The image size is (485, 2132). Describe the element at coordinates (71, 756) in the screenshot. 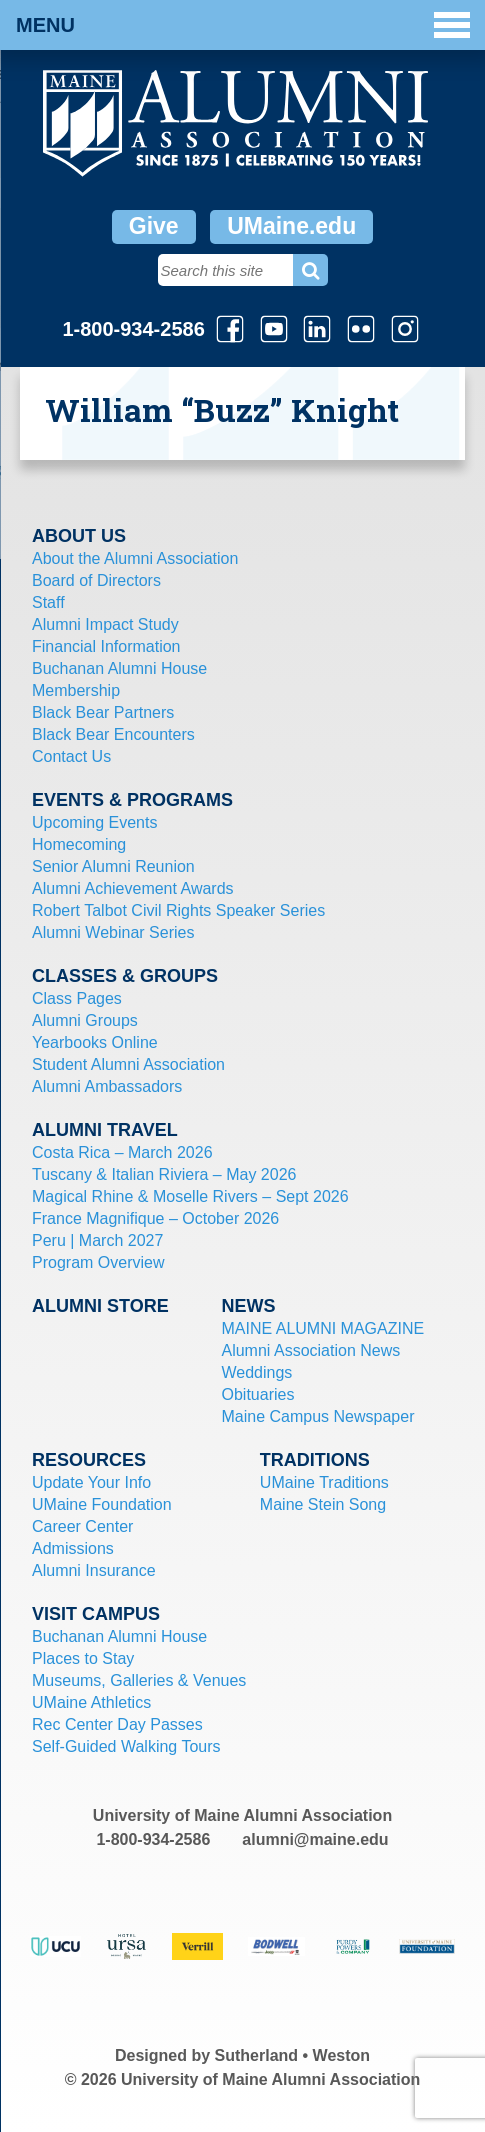

I see `Contact Us` at that location.